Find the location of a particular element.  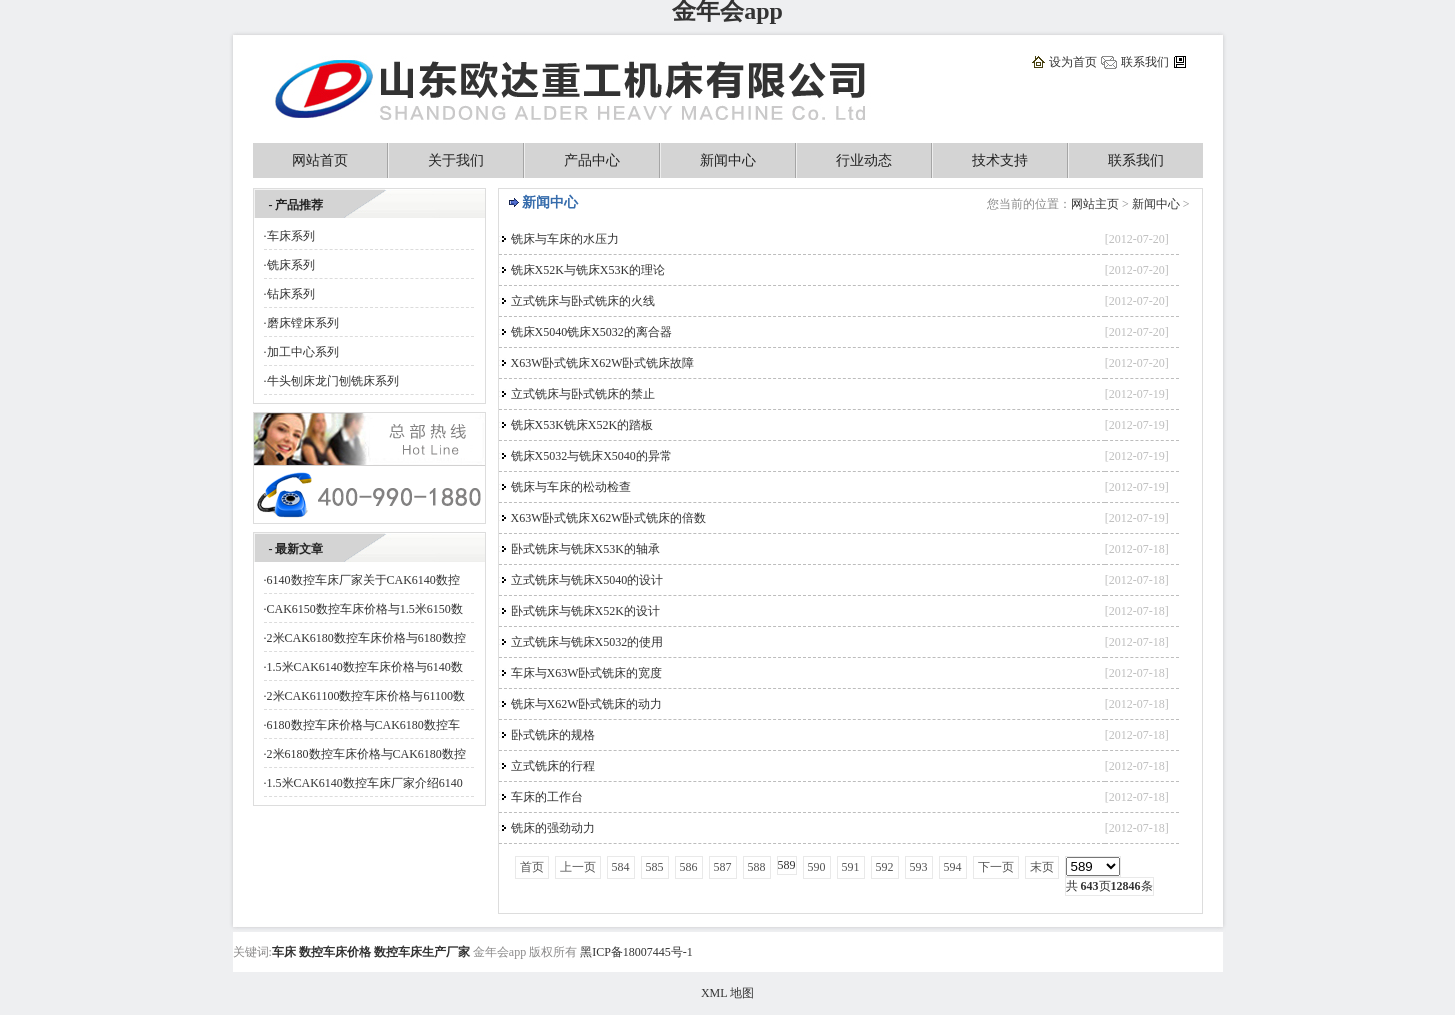

铣床X52K与铣床X53K的理论 is located at coordinates (588, 270).